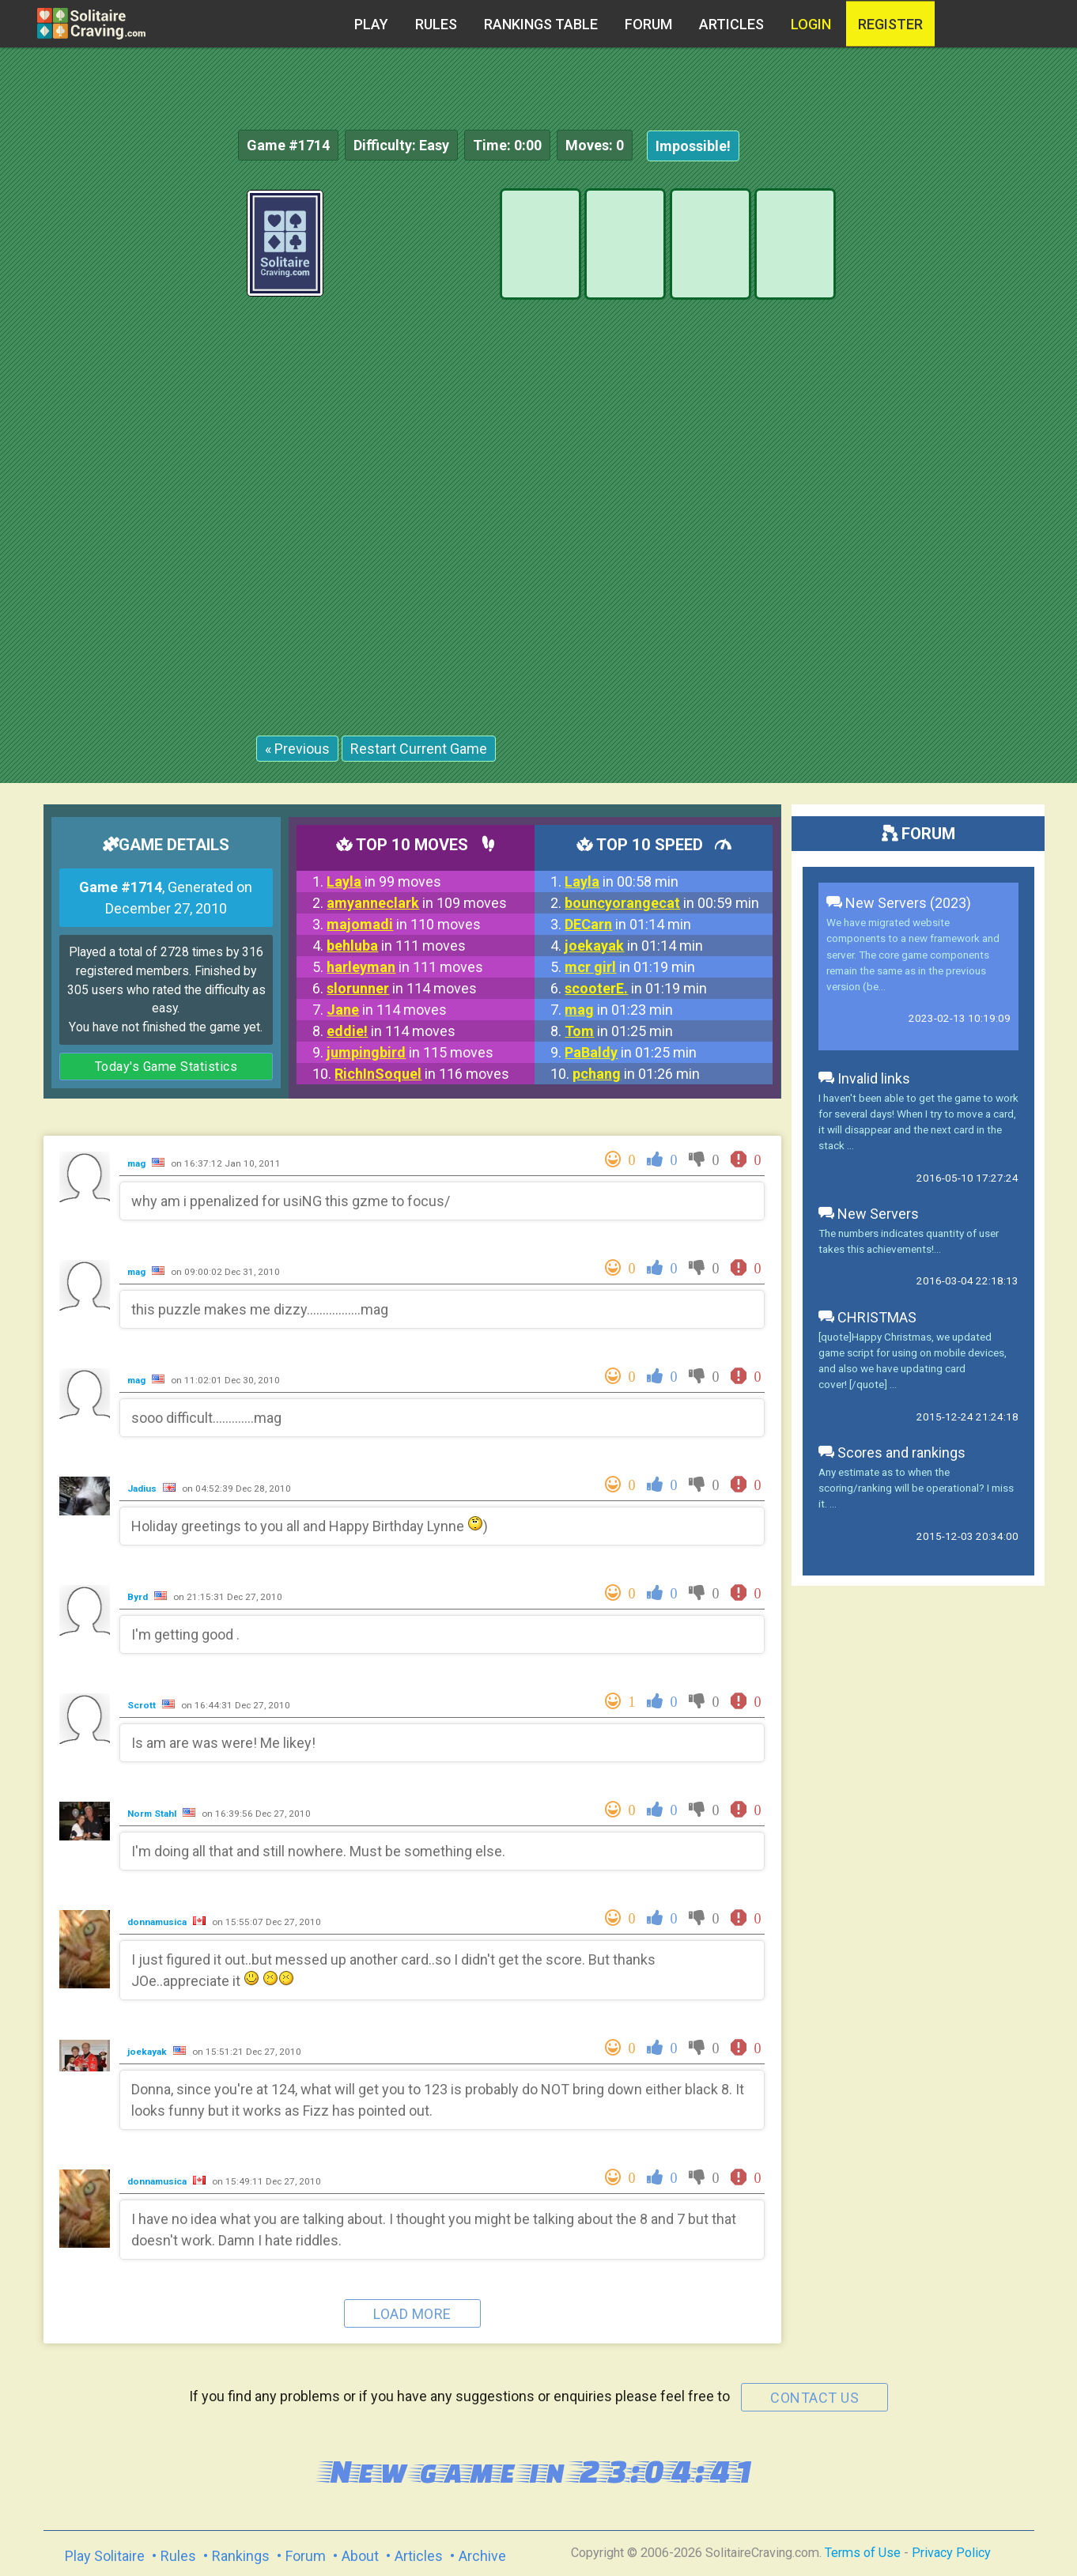  I want to click on in 111 moves, so click(396, 945).